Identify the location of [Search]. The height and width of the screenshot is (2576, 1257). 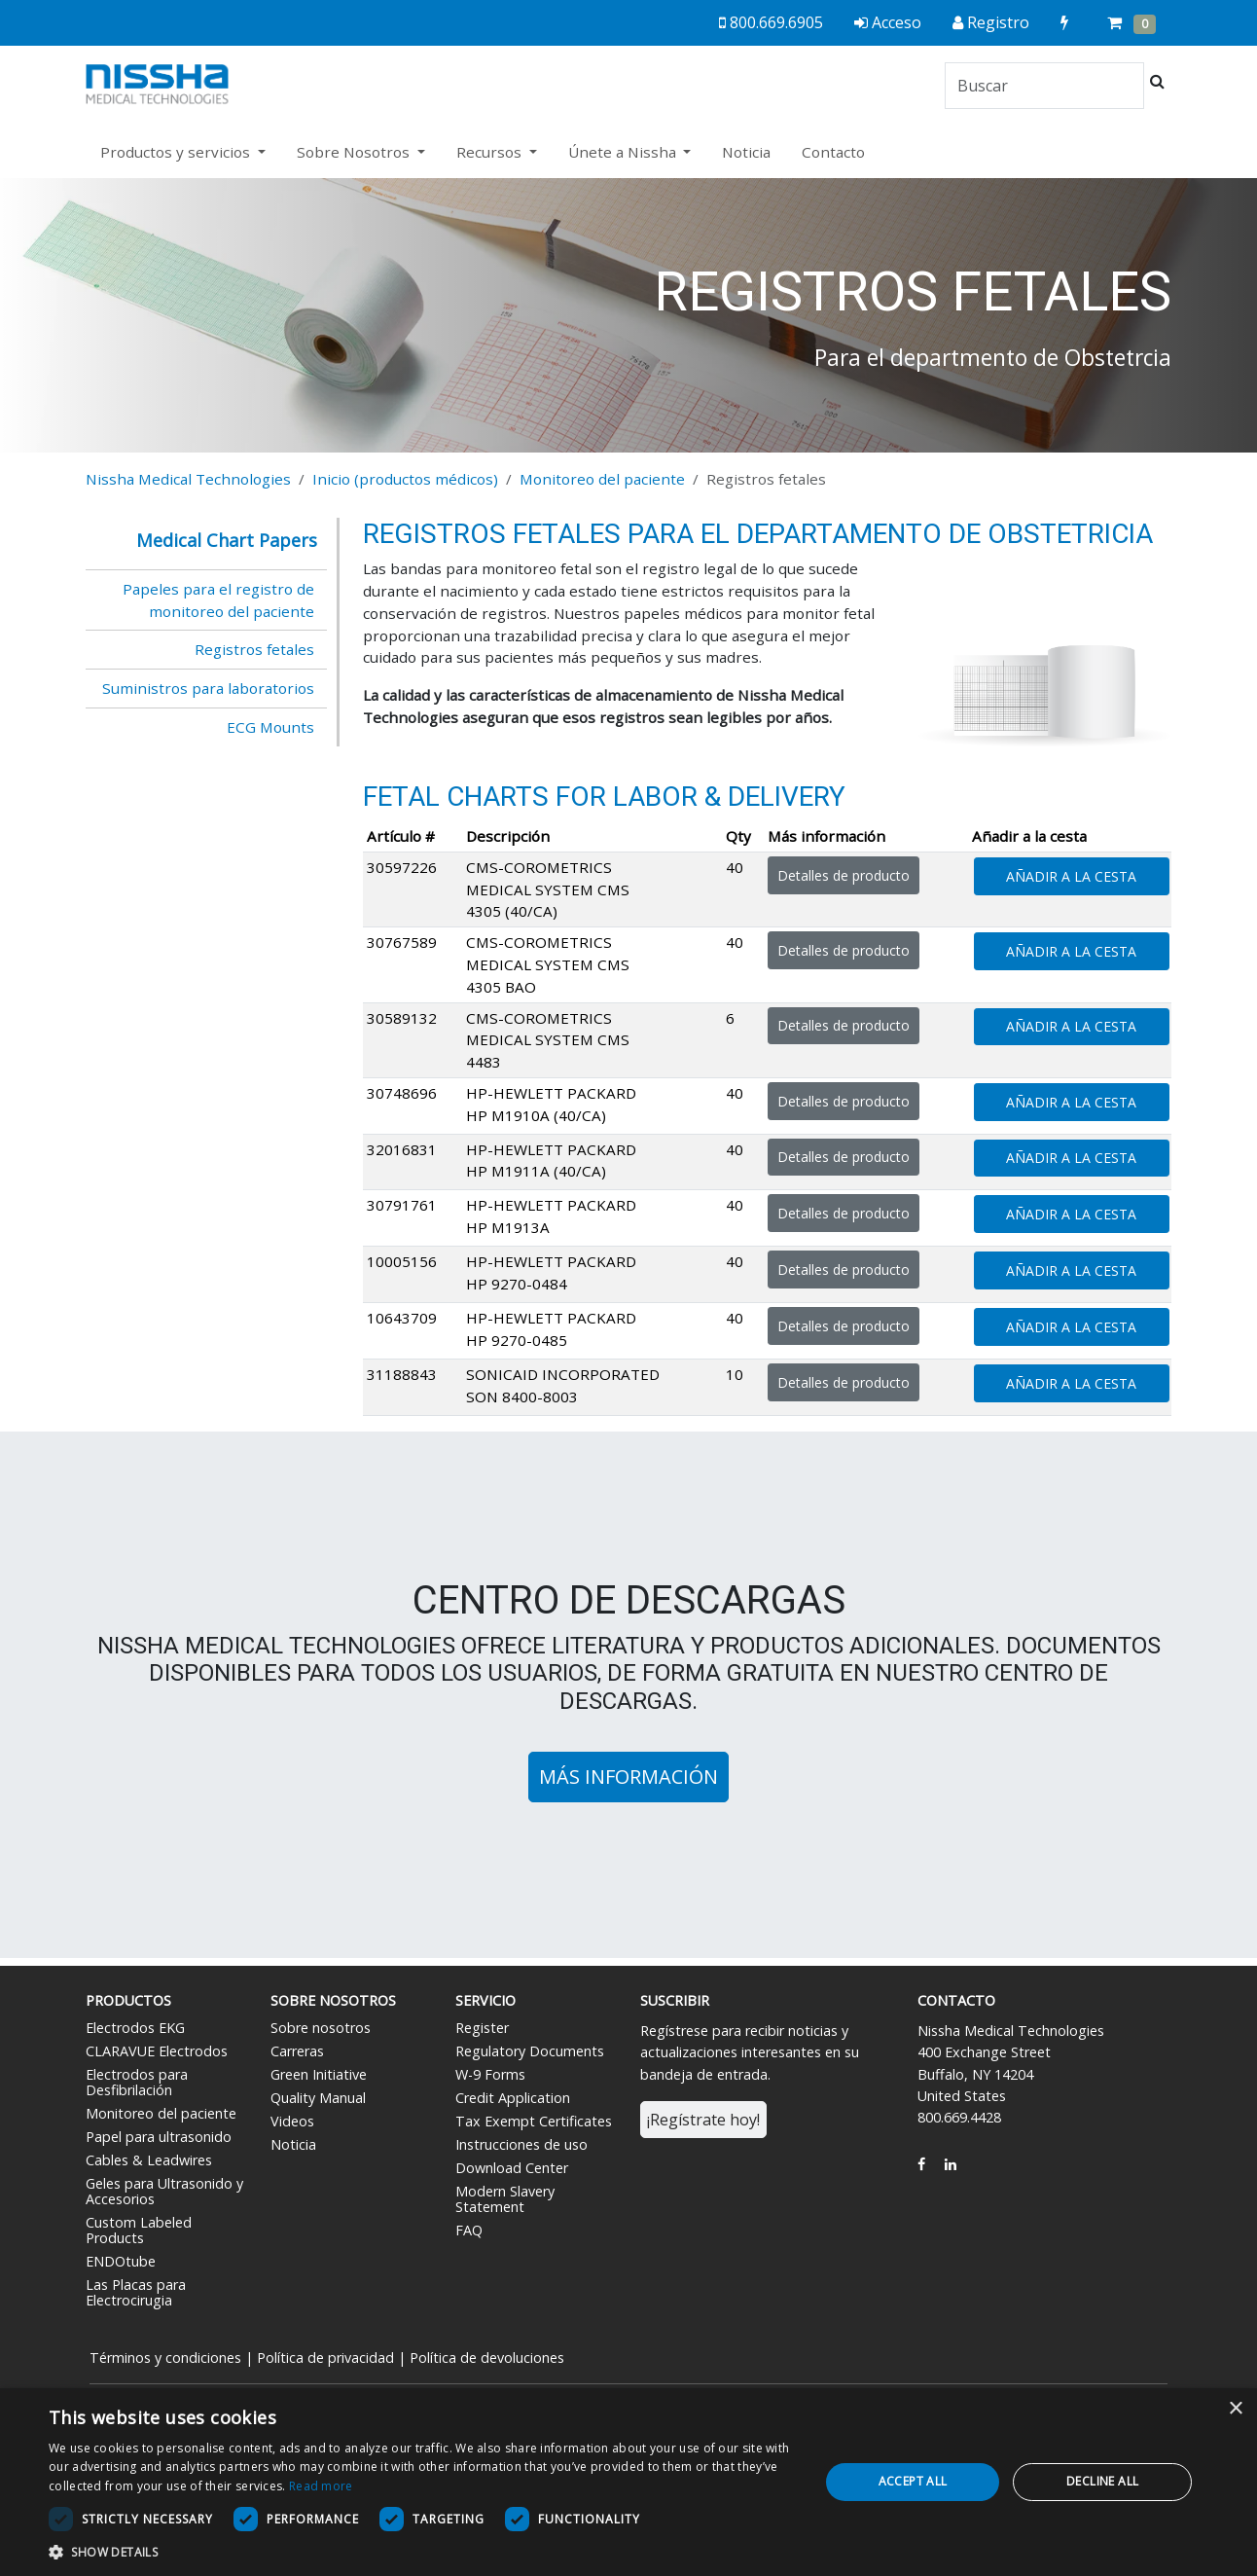
(1044, 85).